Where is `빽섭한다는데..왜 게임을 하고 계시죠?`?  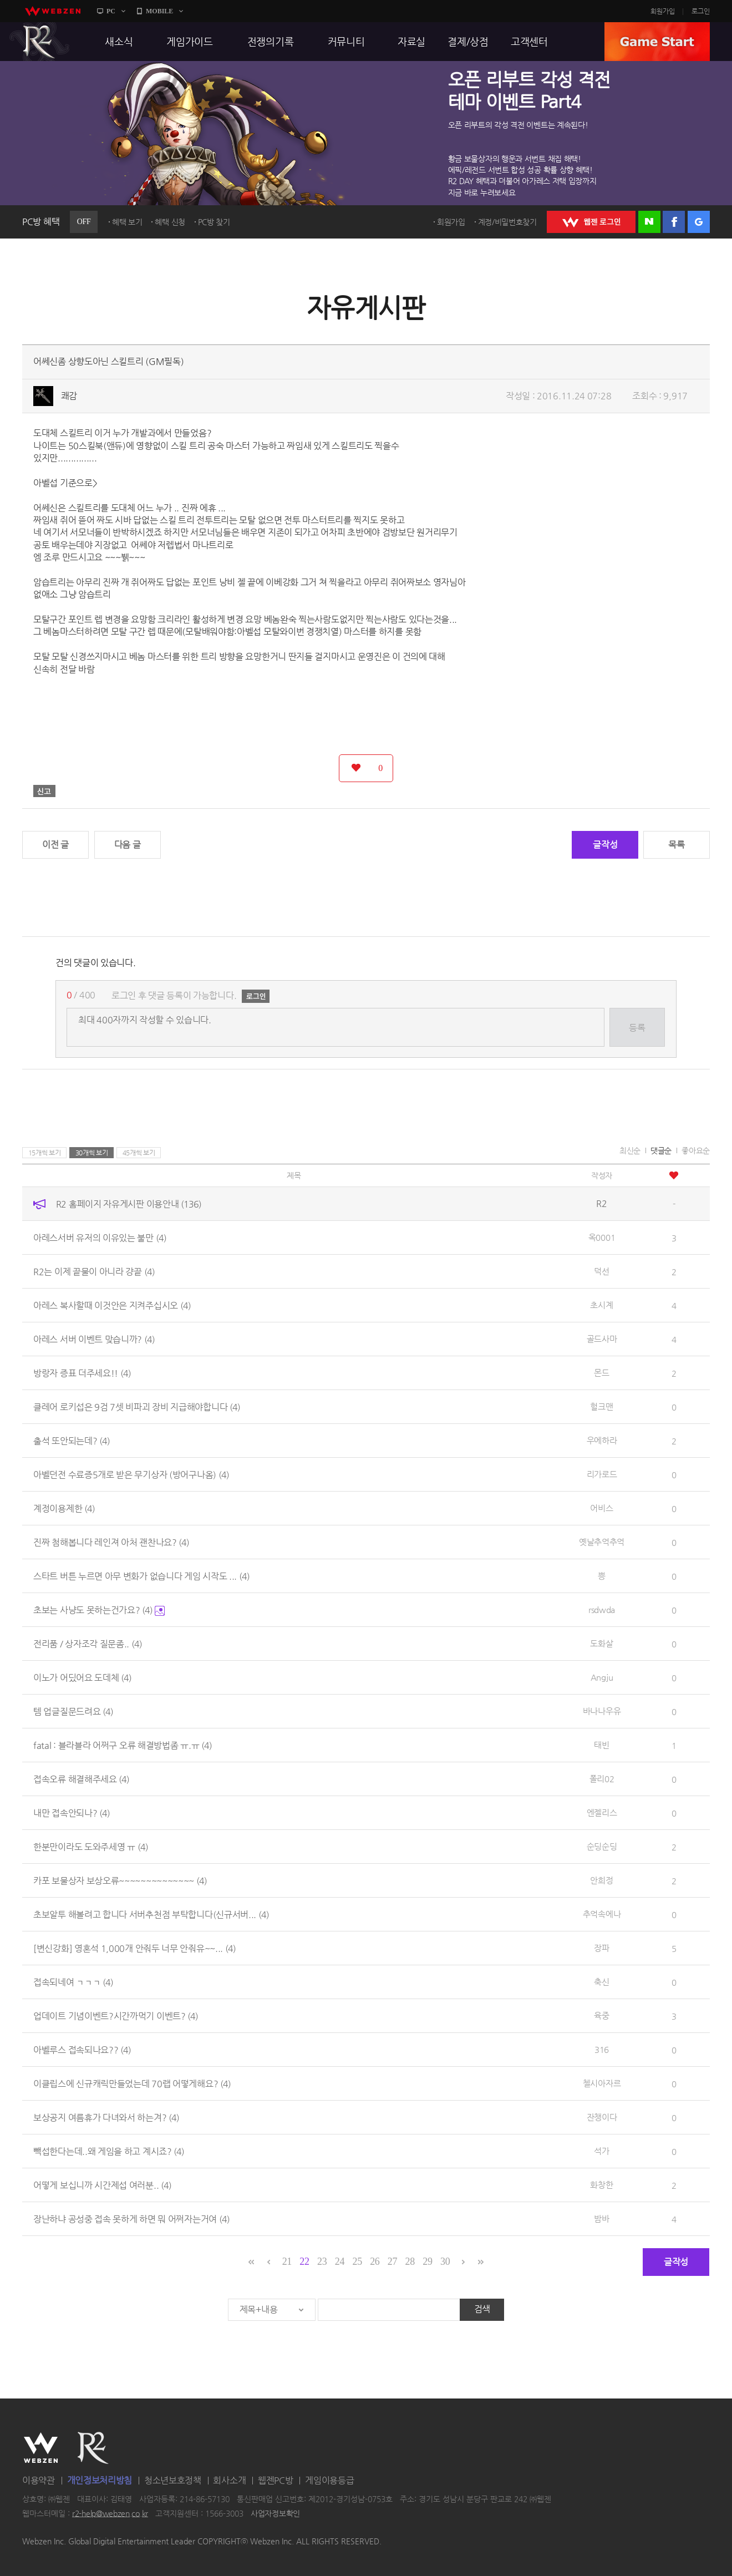 빽섭한다는데..왜 게임을 하고 계시죠? is located at coordinates (108, 2151).